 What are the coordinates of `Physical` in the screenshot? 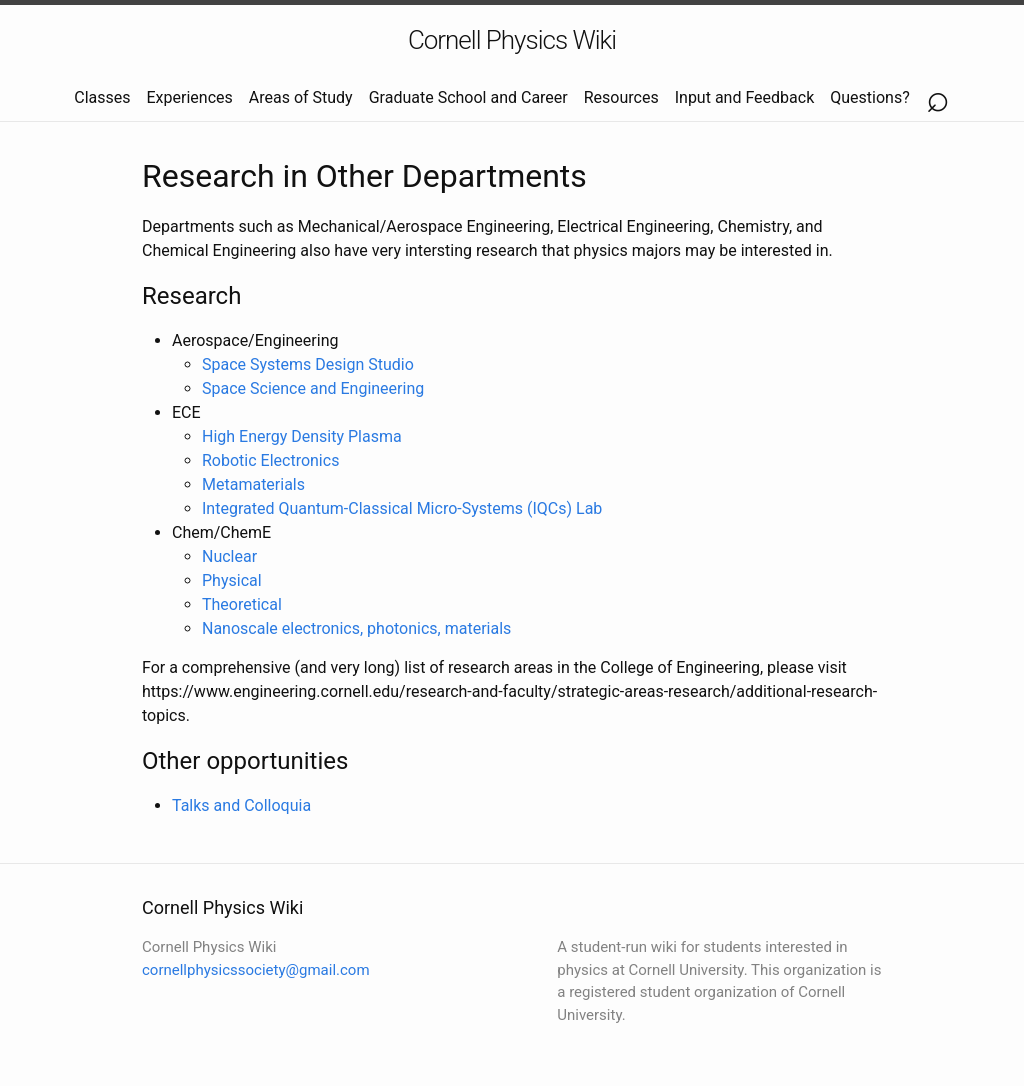 It's located at (232, 580).